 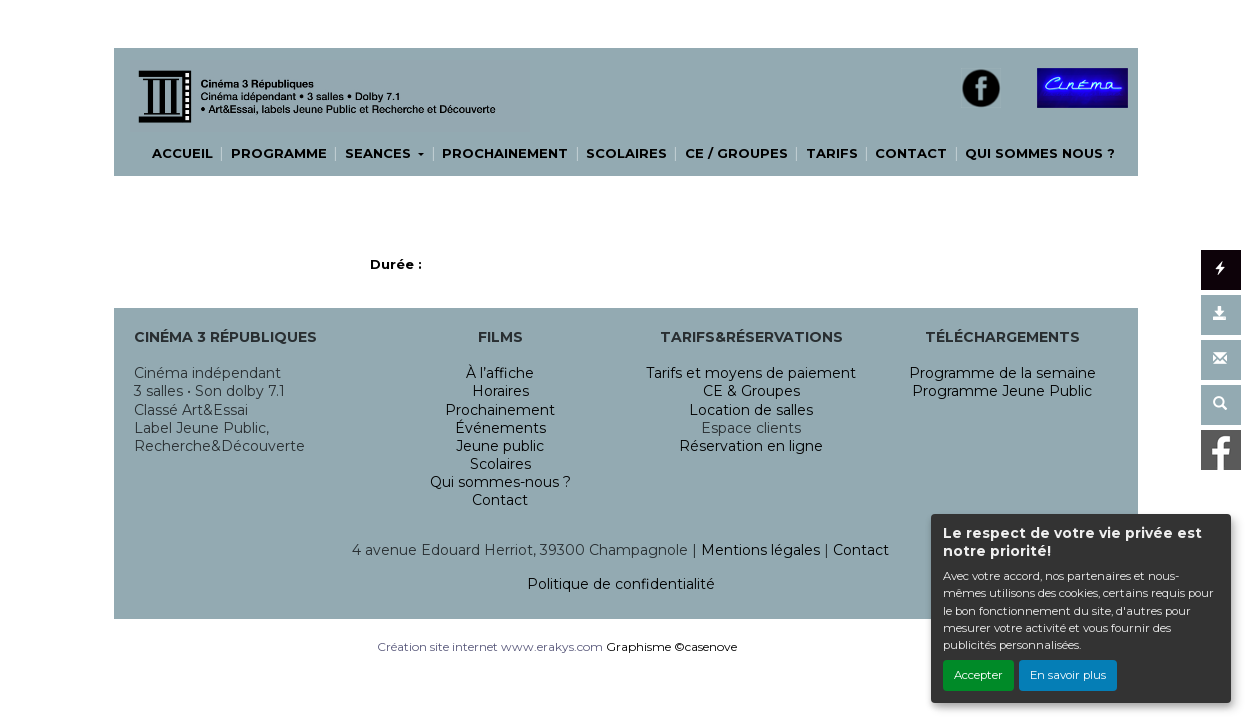 What do you see at coordinates (978, 675) in the screenshot?
I see `Accepter` at bounding box center [978, 675].